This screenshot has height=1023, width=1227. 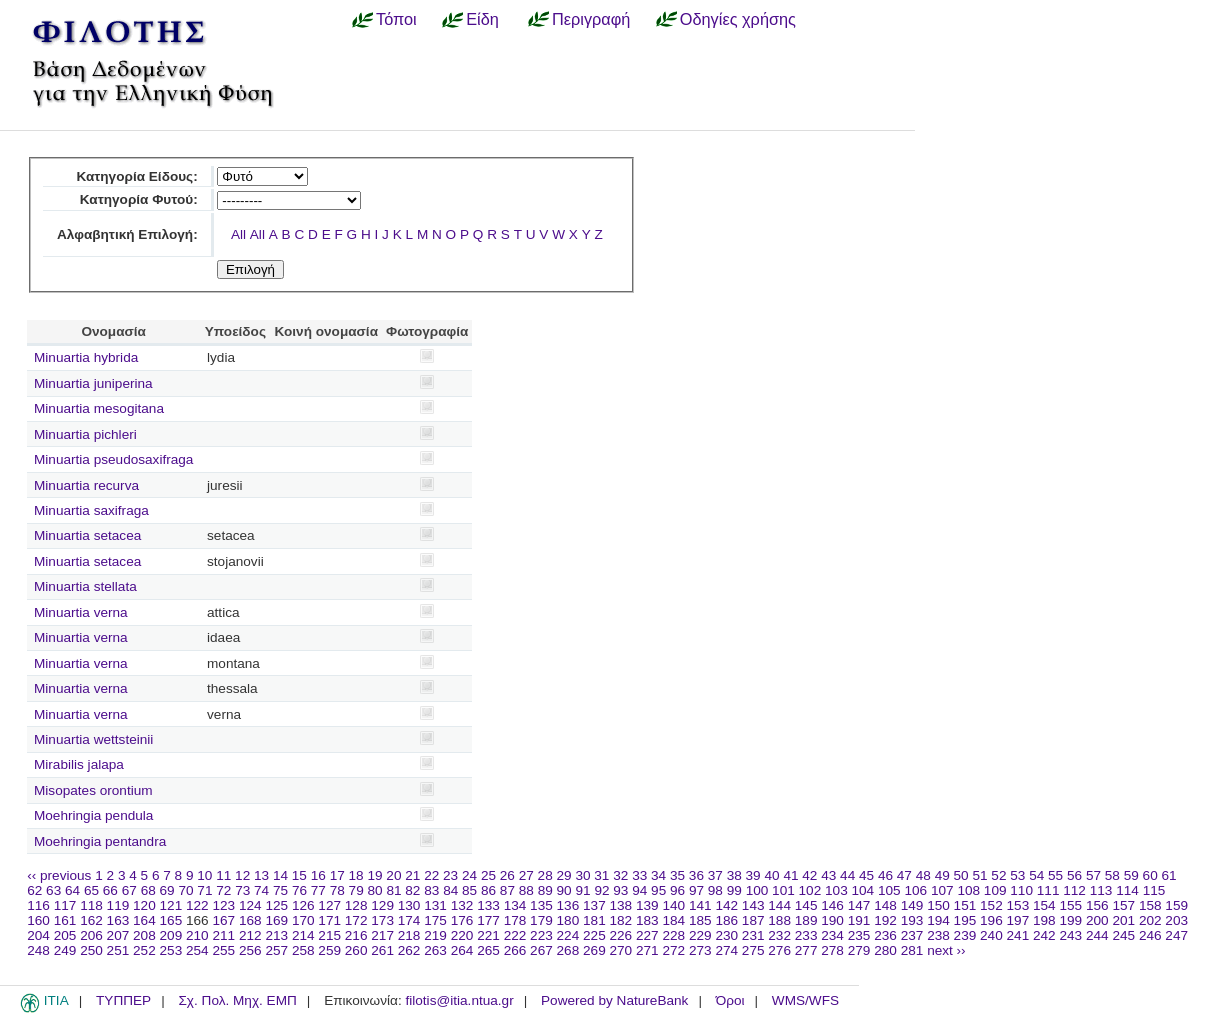 What do you see at coordinates (100, 841) in the screenshot?
I see `Moehringia pentandra` at bounding box center [100, 841].